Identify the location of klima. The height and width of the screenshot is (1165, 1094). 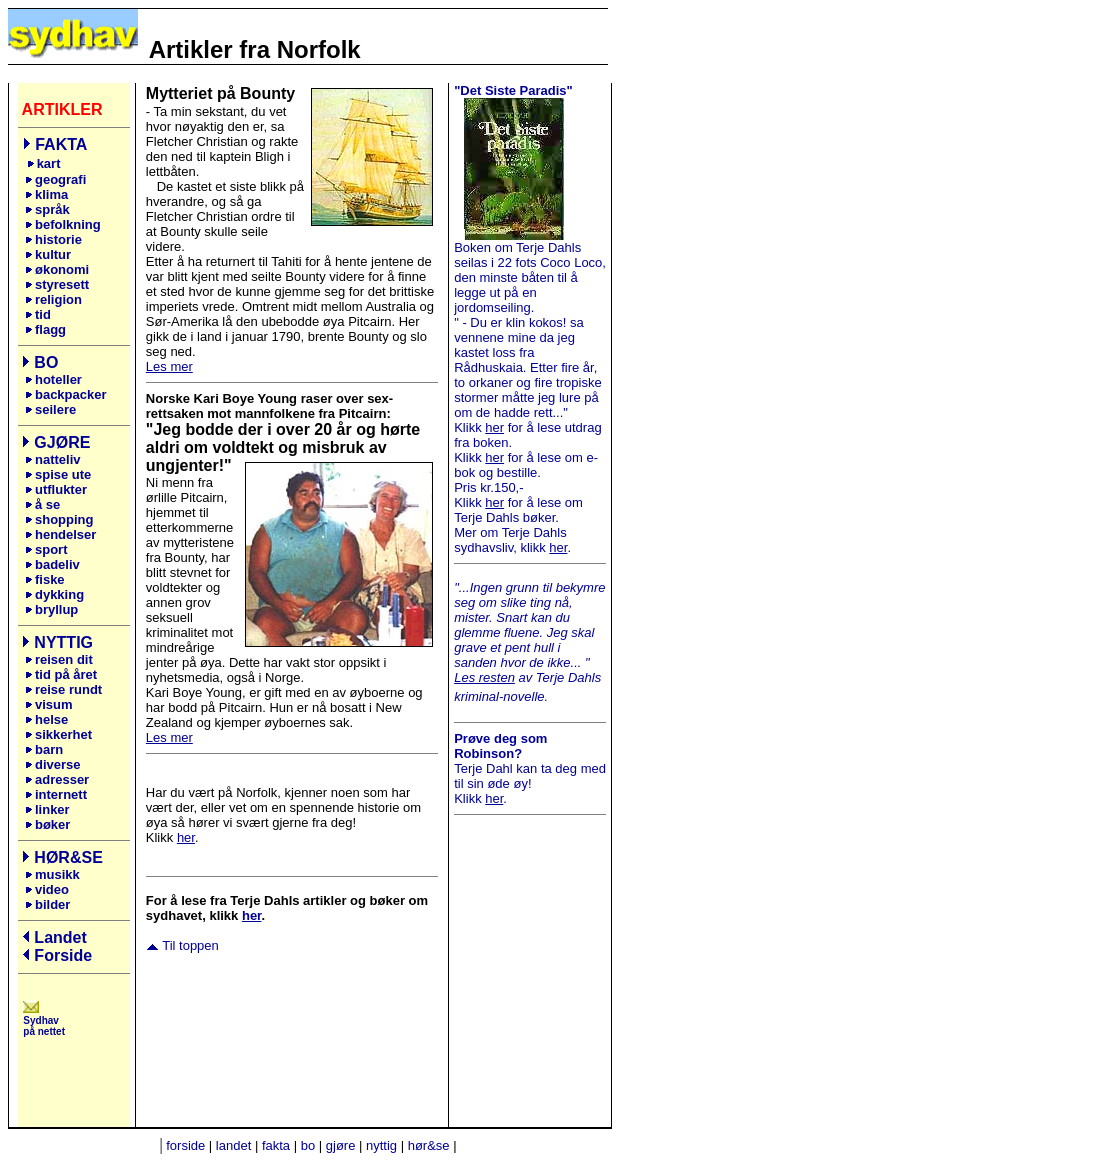
(46, 194).